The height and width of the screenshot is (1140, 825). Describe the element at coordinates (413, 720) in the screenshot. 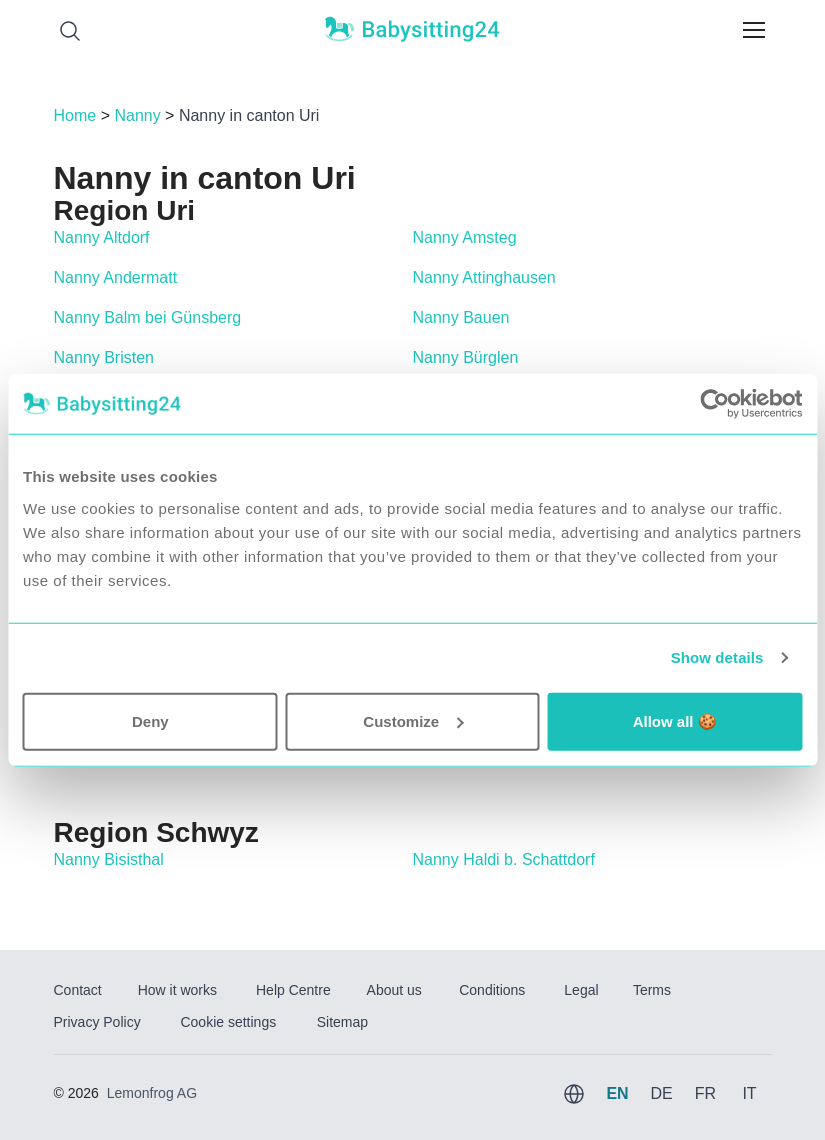

I see `Customize` at that location.